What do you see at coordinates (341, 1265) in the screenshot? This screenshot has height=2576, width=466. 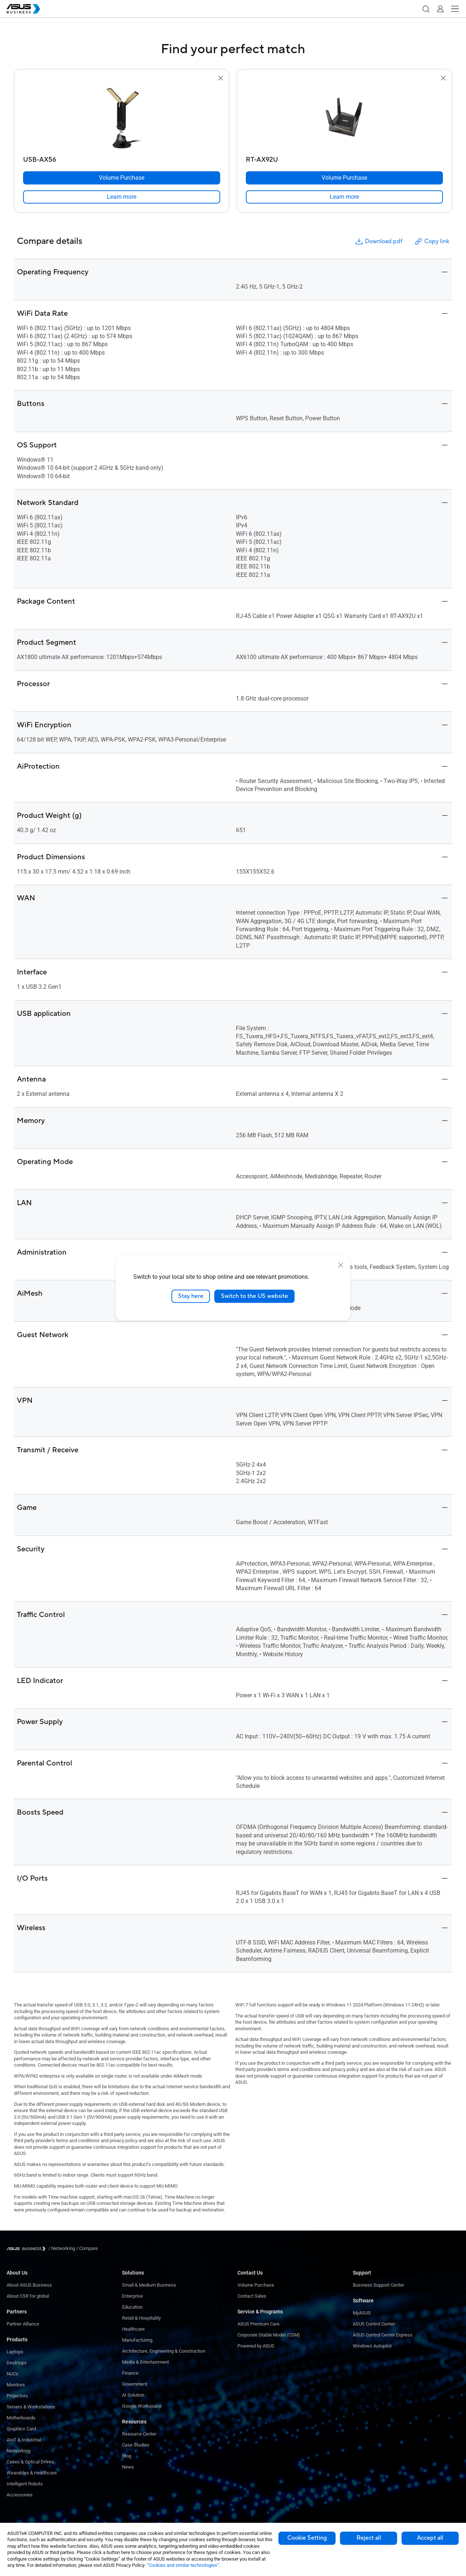 I see `[close]` at bounding box center [341, 1265].